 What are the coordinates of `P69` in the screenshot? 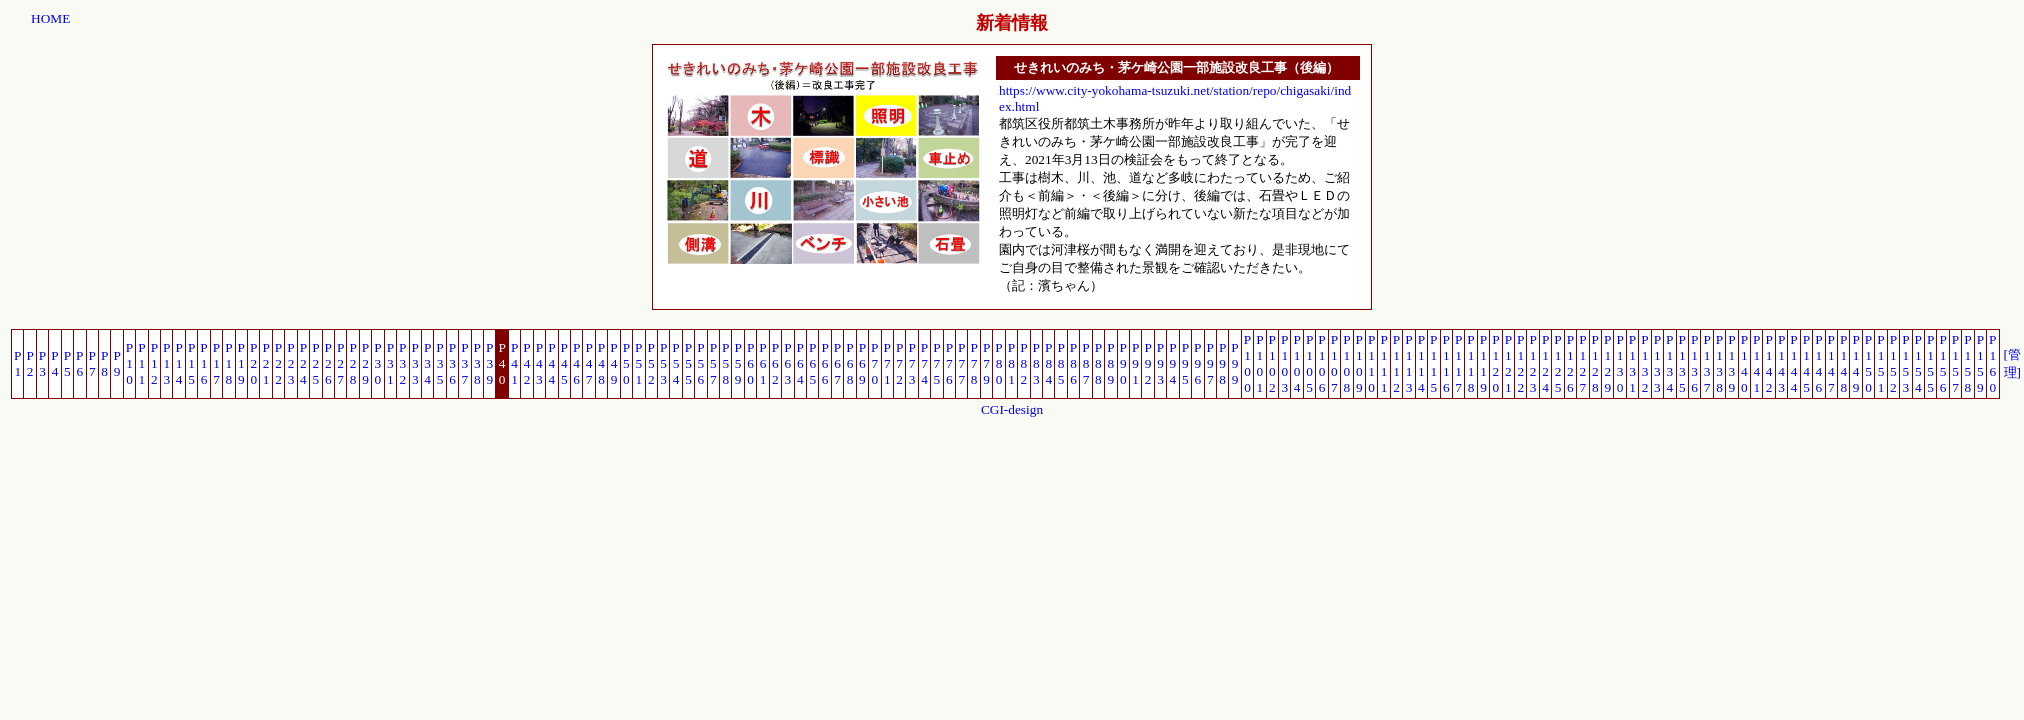 It's located at (862, 363).